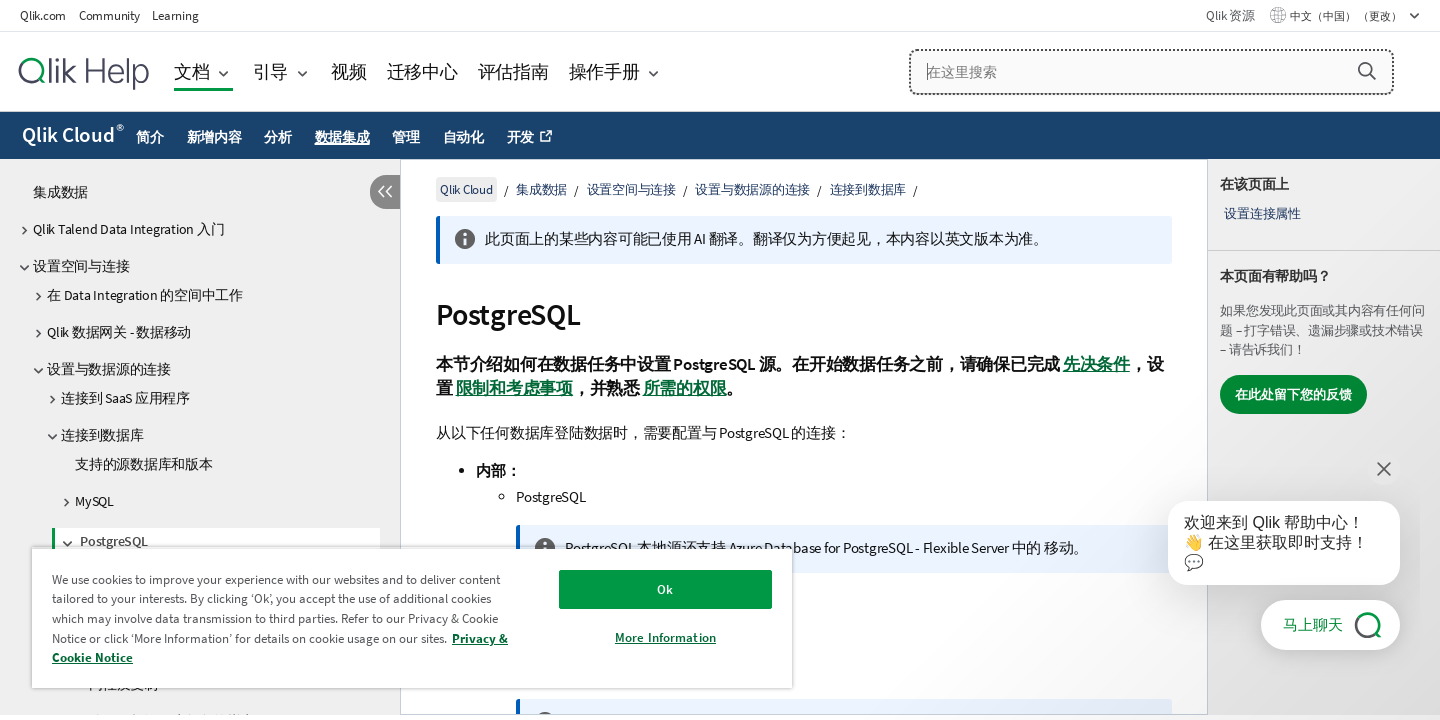 Image resolution: width=1440 pixels, height=720 pixels. I want to click on [隐藏目录], so click(385, 192).